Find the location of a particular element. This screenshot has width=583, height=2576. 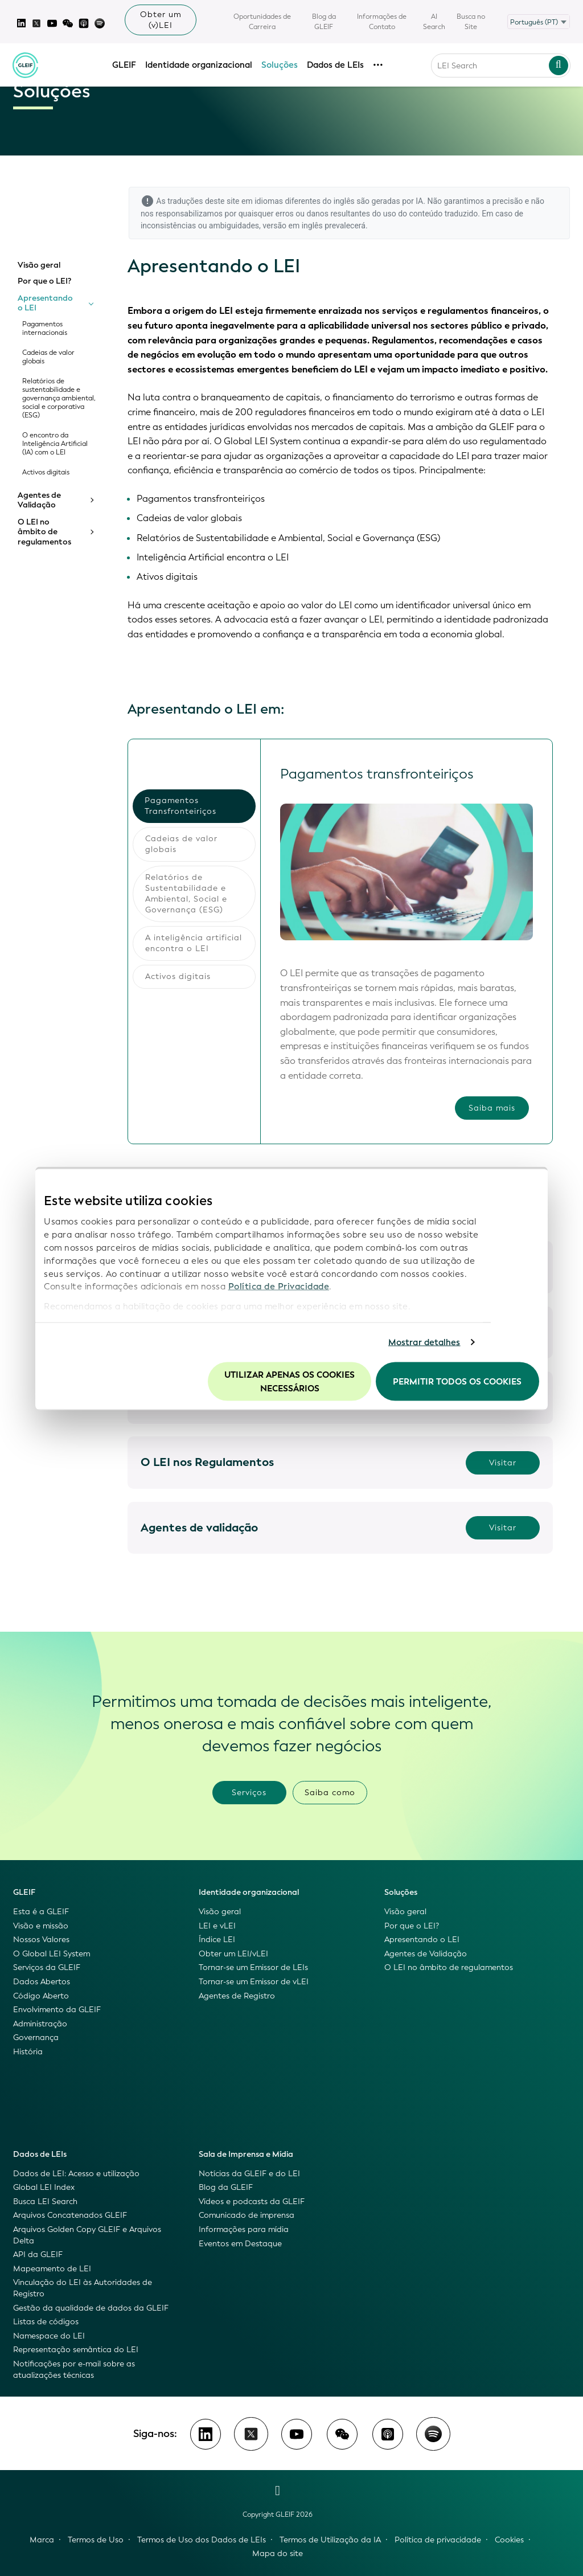

Sala de Imprensa e Mídia is located at coordinates (246, 2154).